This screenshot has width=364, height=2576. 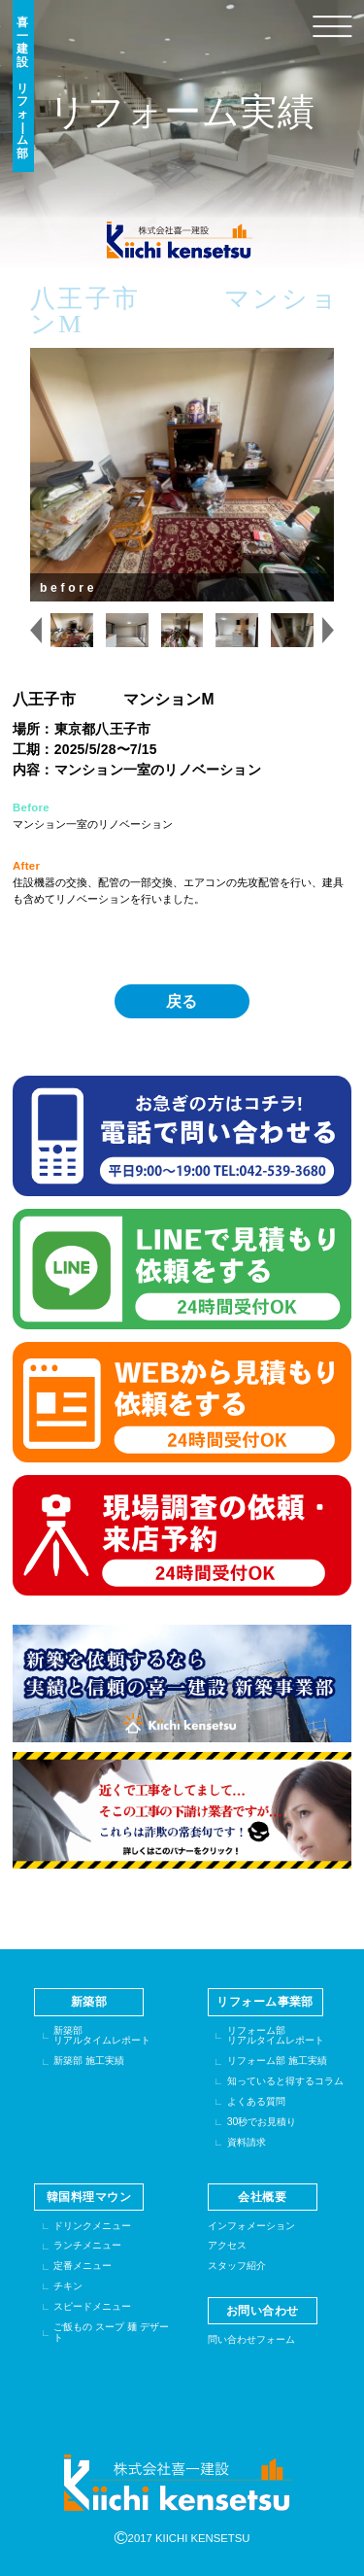 What do you see at coordinates (264, 2002) in the screenshot?
I see `リフォーム事業部` at bounding box center [264, 2002].